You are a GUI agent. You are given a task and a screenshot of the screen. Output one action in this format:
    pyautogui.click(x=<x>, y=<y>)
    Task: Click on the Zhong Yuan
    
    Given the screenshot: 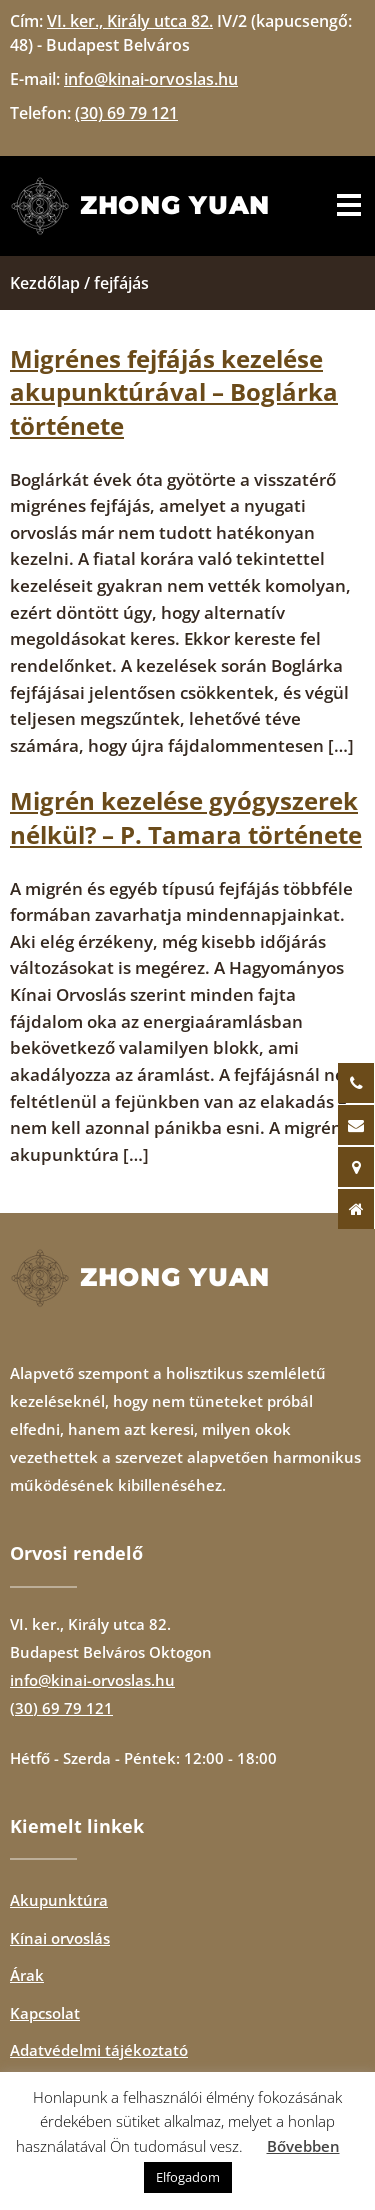 What is the action you would take?
    pyautogui.click(x=175, y=205)
    